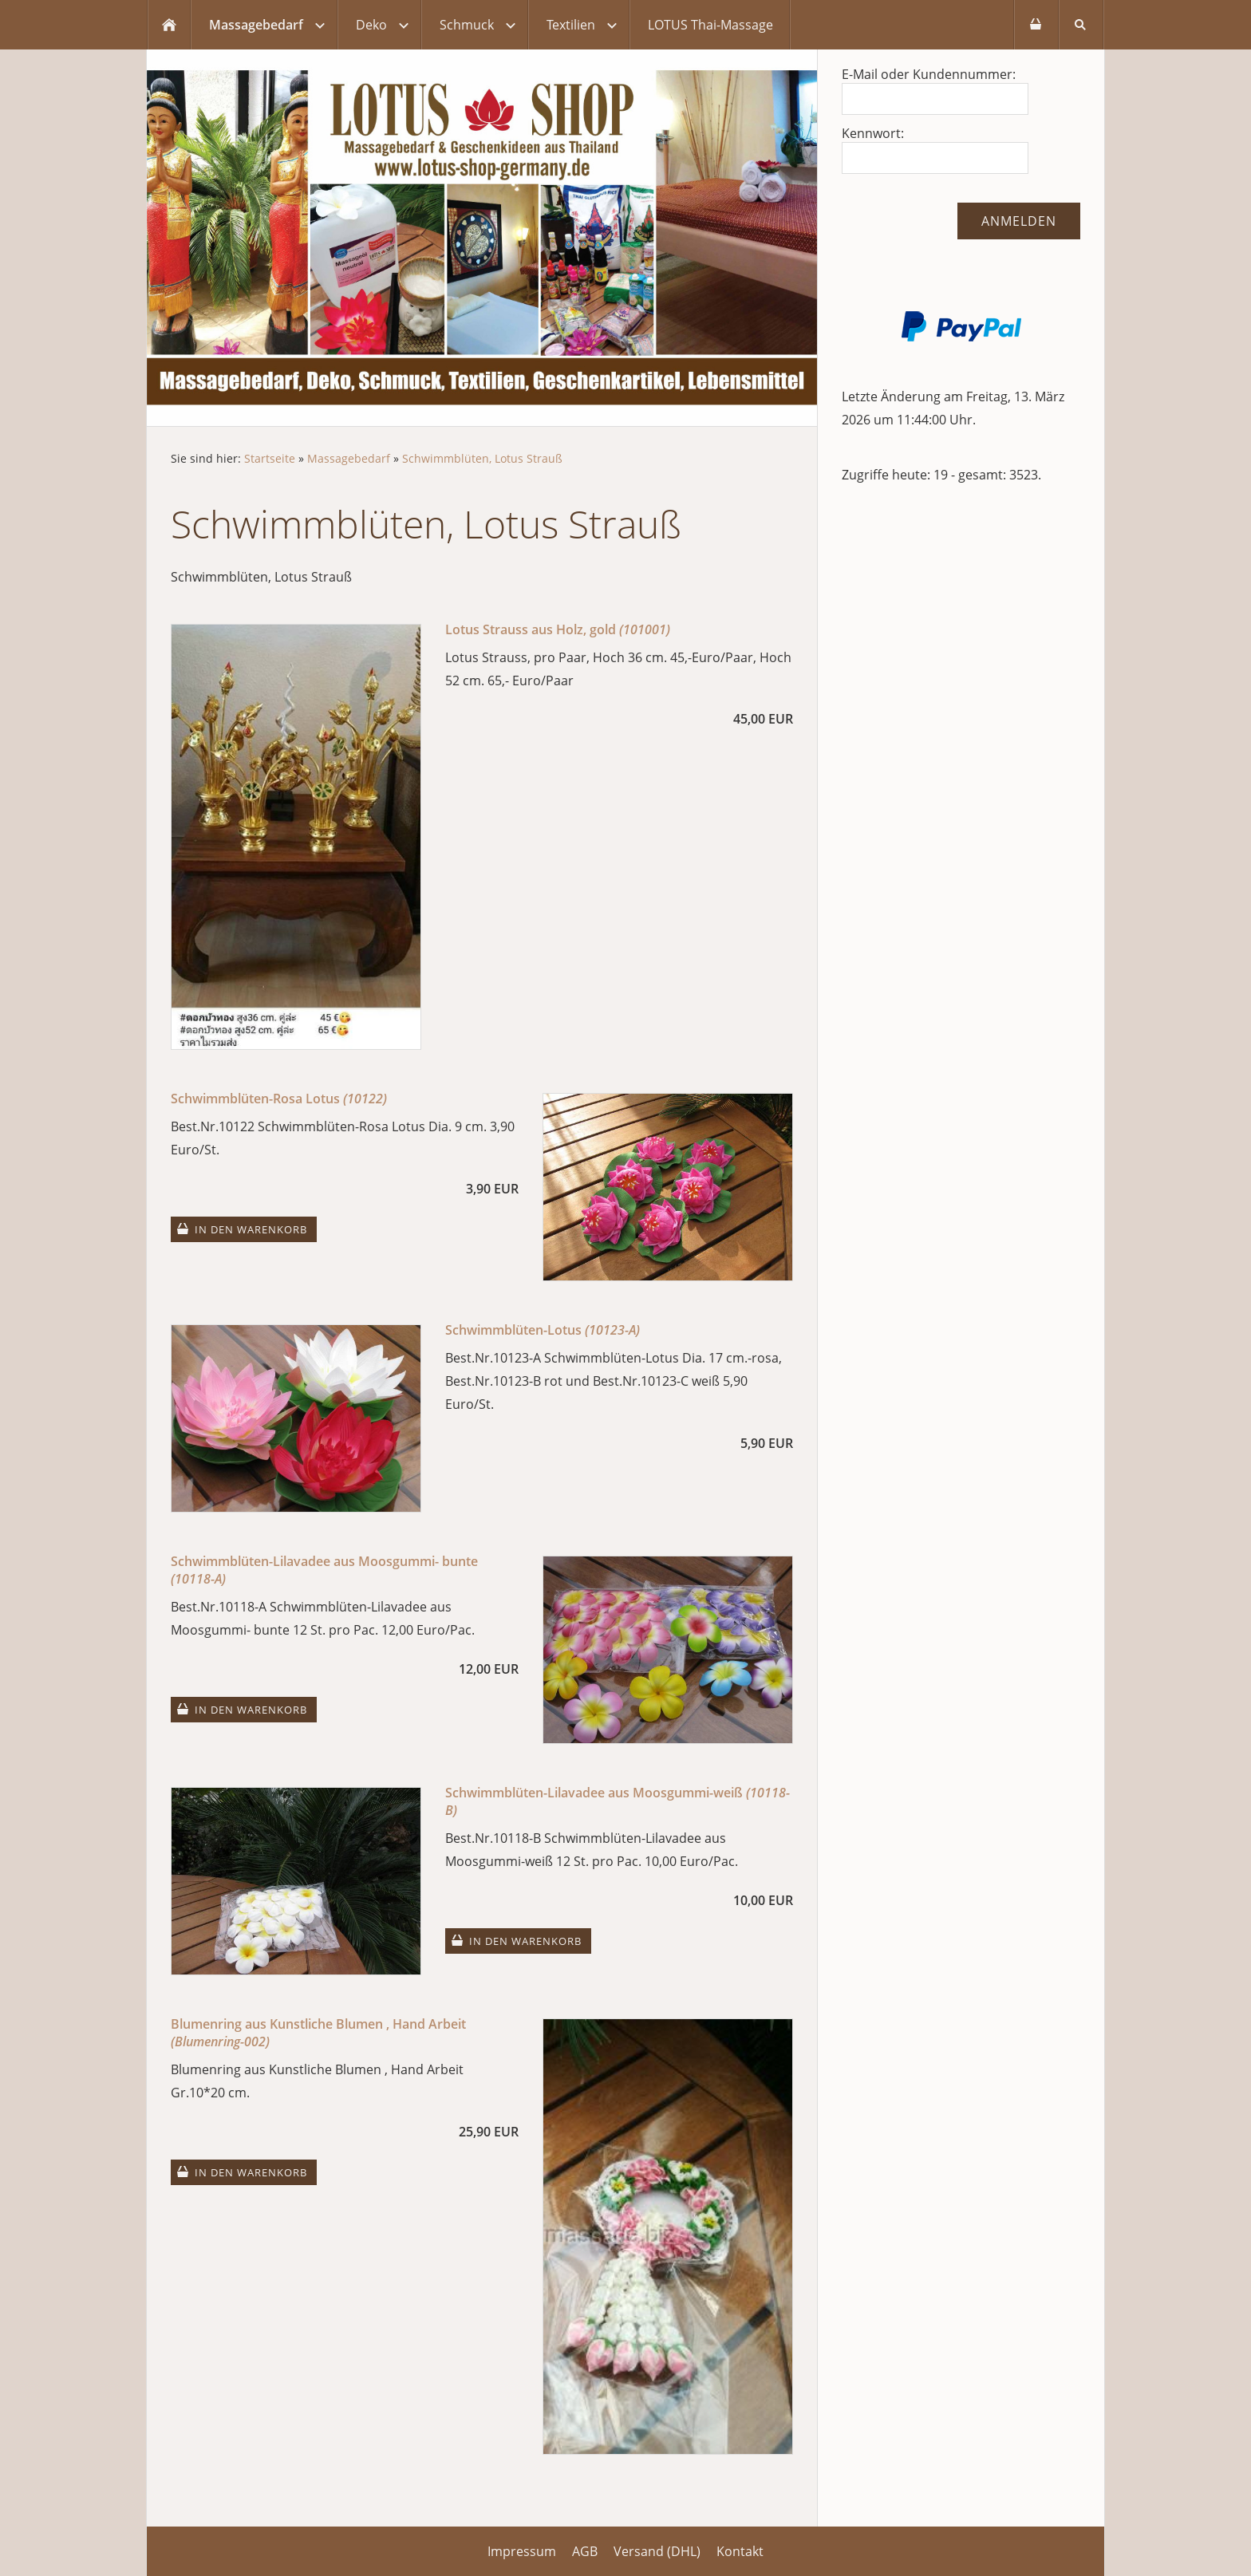  I want to click on Versand (DHL), so click(657, 2551).